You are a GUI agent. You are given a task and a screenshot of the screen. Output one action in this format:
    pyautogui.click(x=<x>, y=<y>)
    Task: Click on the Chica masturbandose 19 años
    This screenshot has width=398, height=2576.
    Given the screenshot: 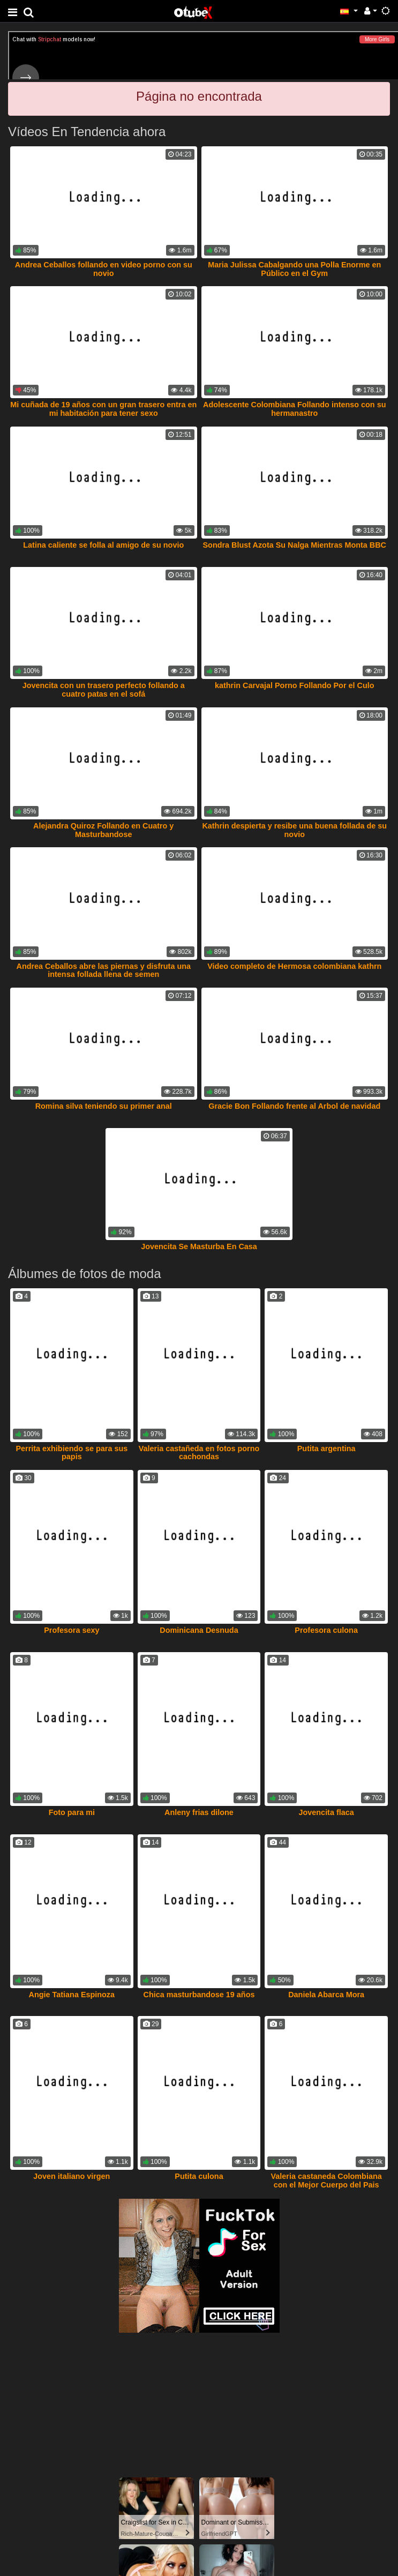 What is the action you would take?
    pyautogui.click(x=199, y=1994)
    